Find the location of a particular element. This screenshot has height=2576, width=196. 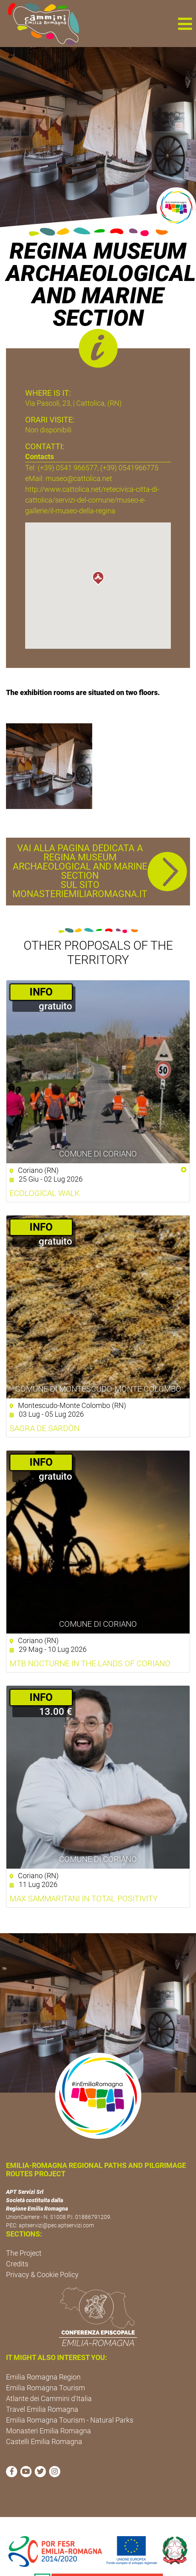

Sagra de Sardòn is located at coordinates (44, 1428).